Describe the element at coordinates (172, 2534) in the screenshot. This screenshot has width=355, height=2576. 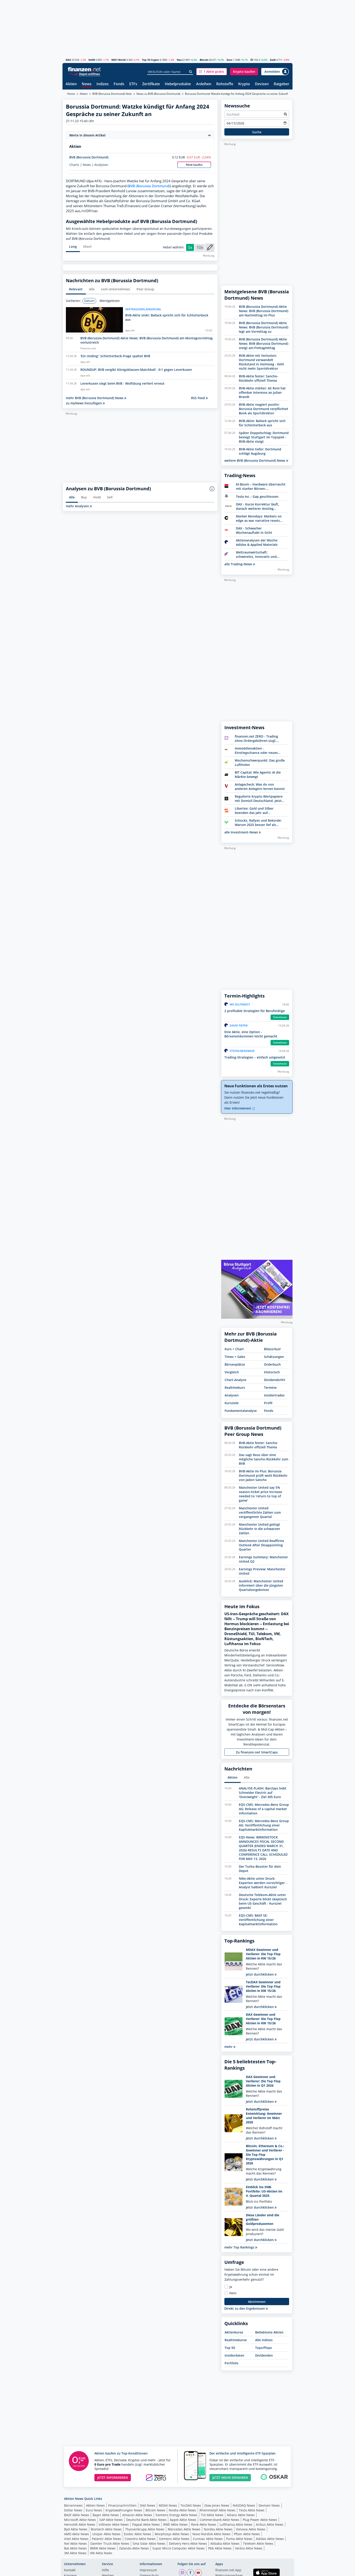
I see `Morphosys Aktie News` at that location.